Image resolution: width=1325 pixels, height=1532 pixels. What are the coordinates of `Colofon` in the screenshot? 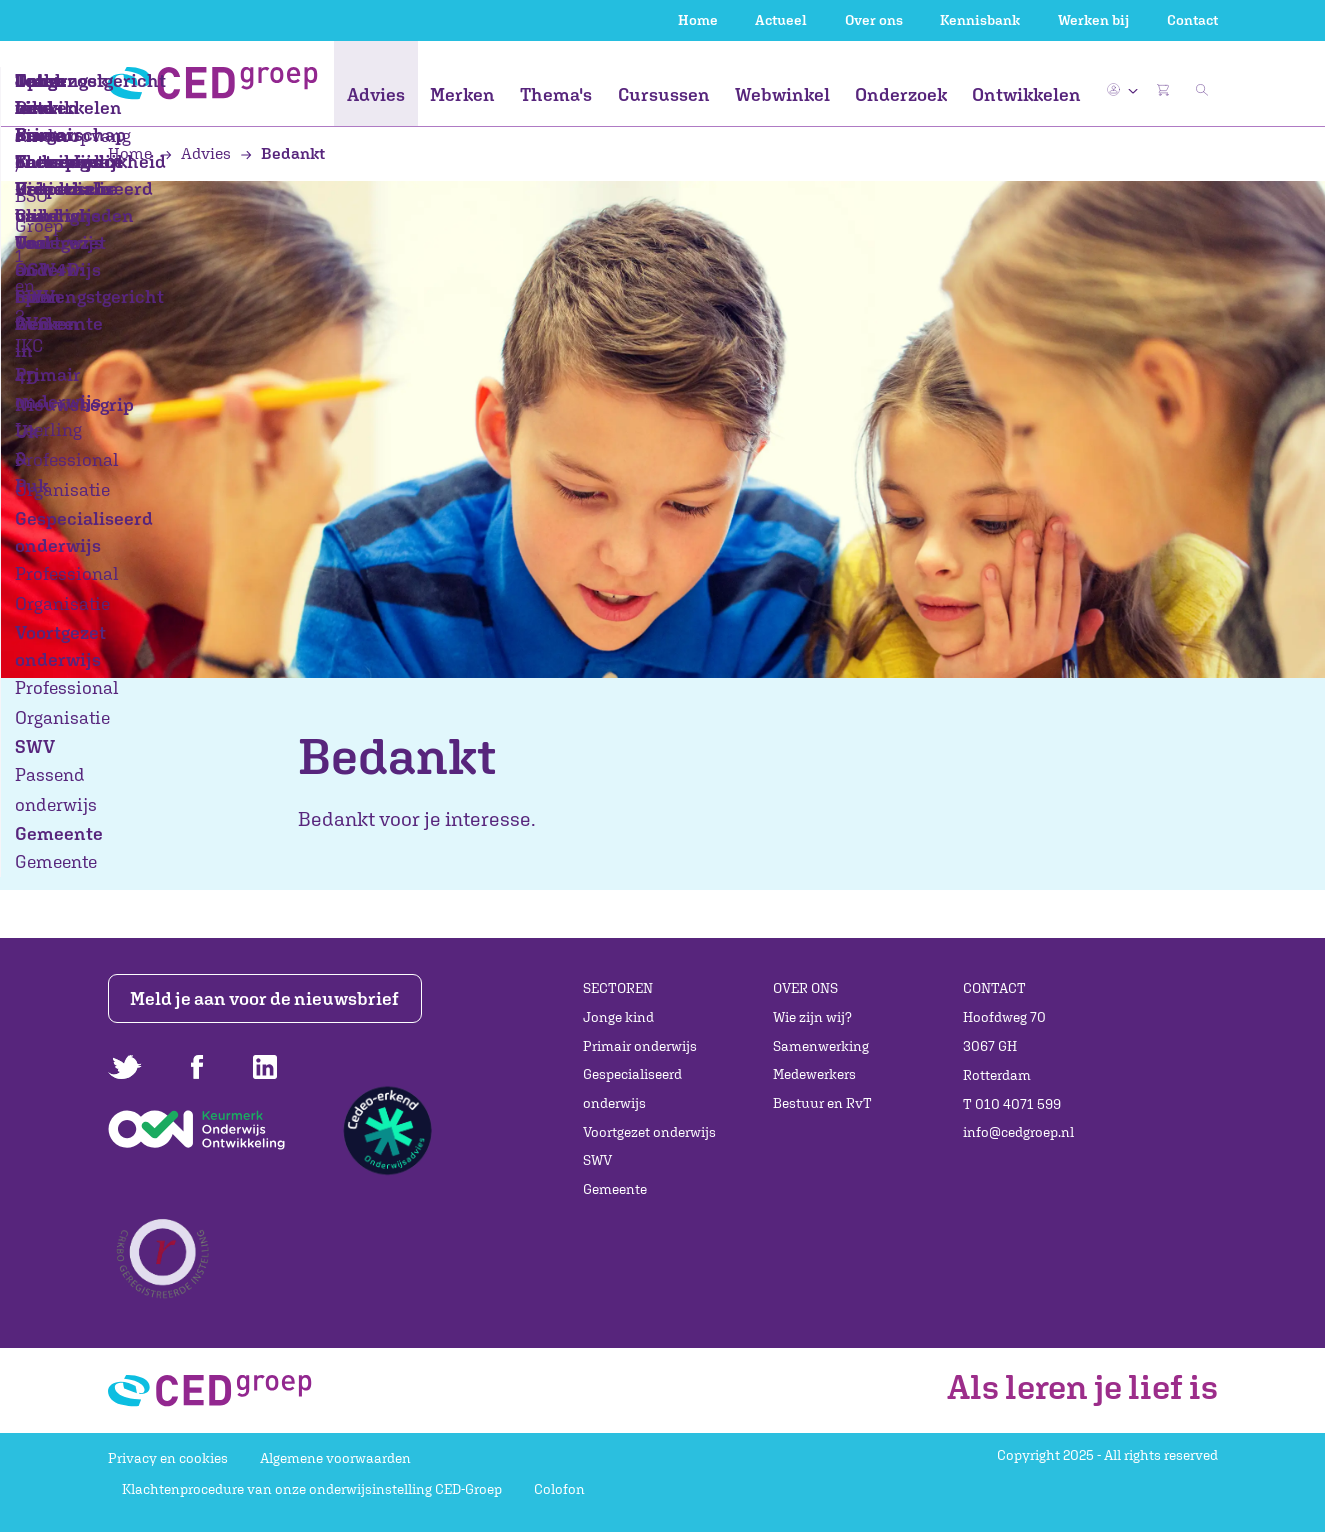 It's located at (559, 1489).